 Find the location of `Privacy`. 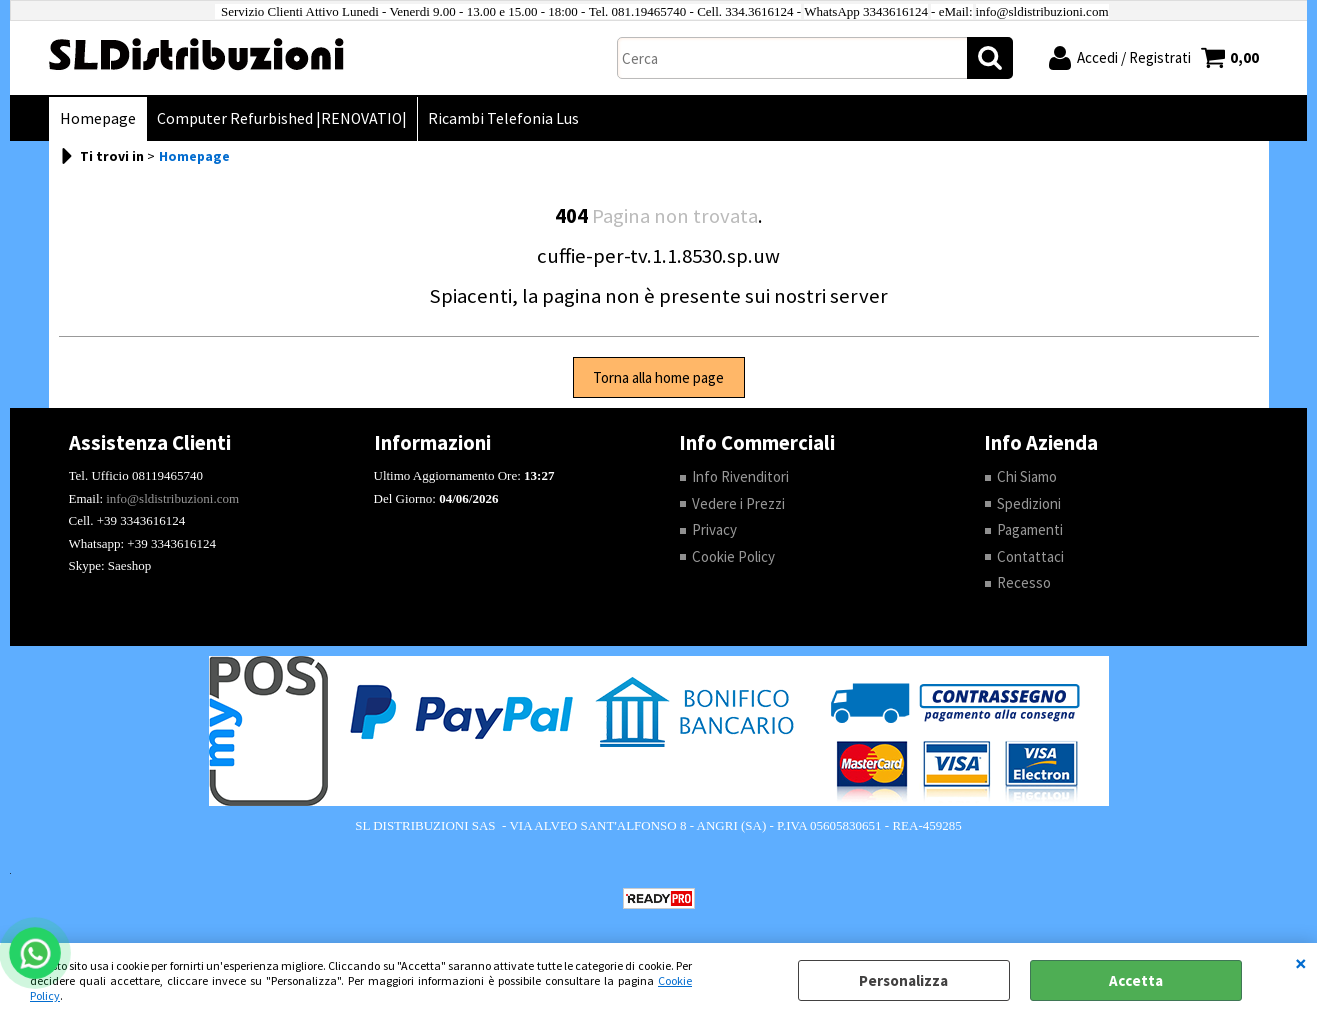

Privacy is located at coordinates (714, 529).